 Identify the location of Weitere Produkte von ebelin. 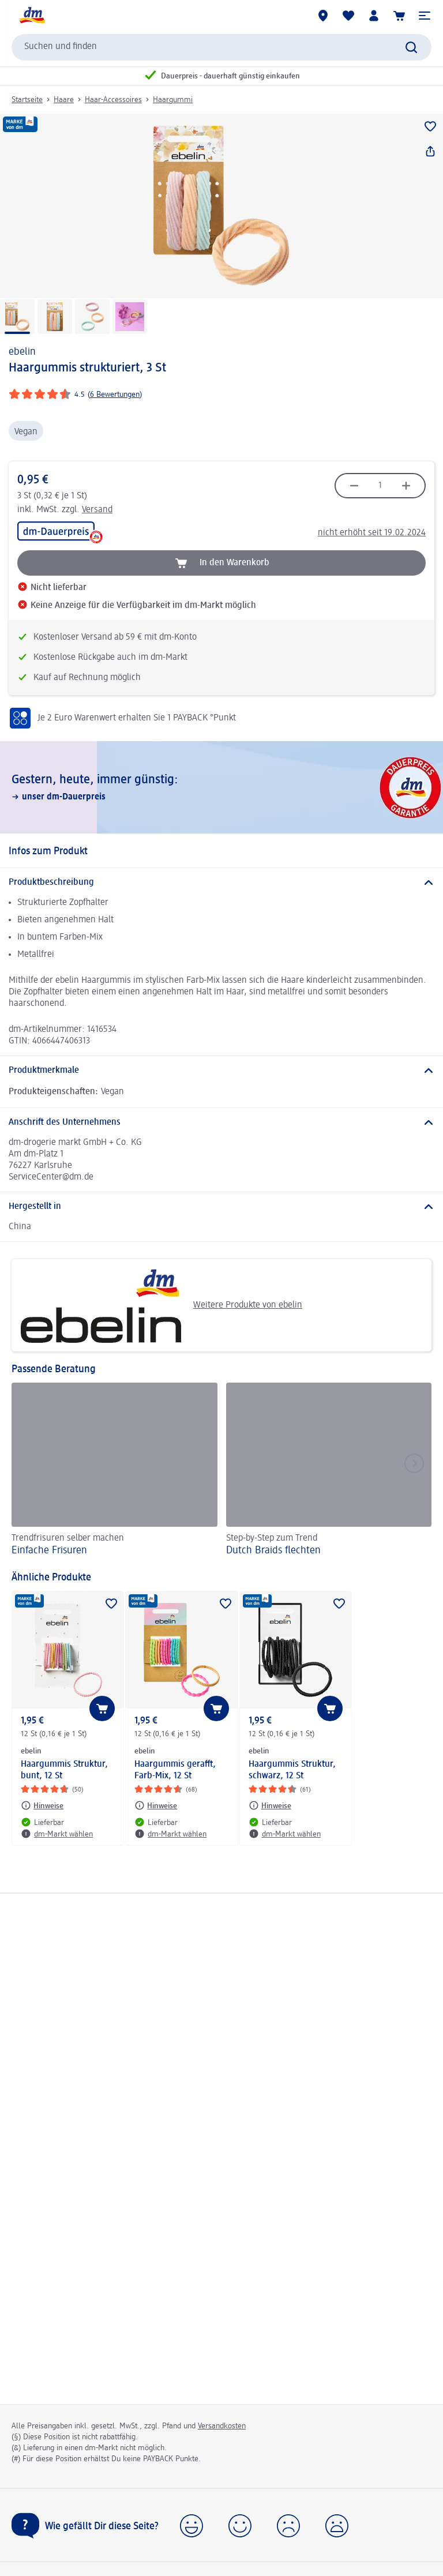
(161, 1305).